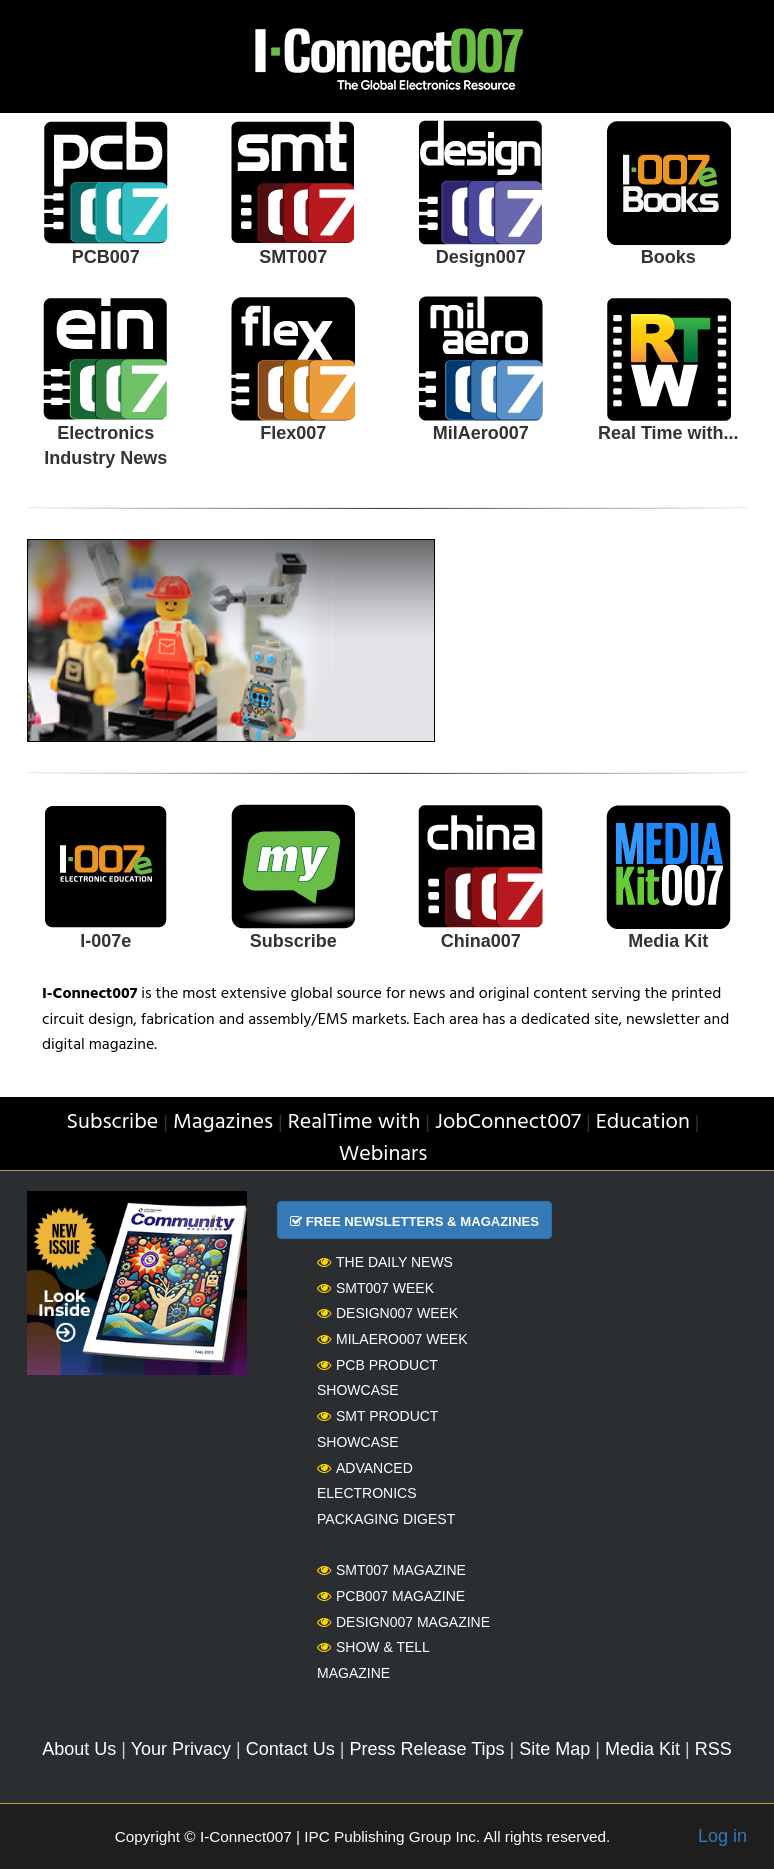  What do you see at coordinates (668, 257) in the screenshot?
I see `Books` at bounding box center [668, 257].